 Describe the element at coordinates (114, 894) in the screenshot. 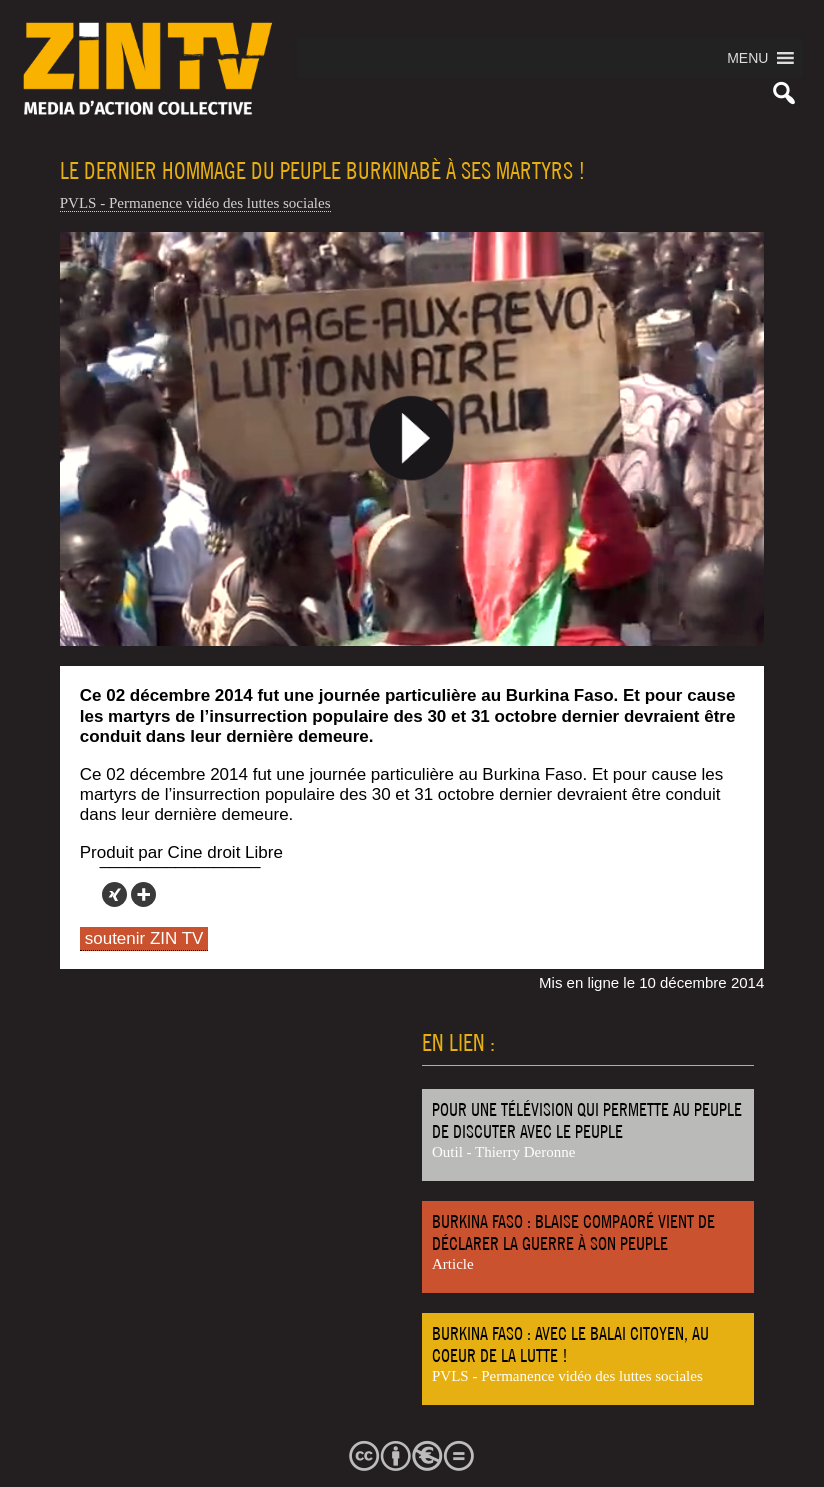

I see `[Xing]` at that location.